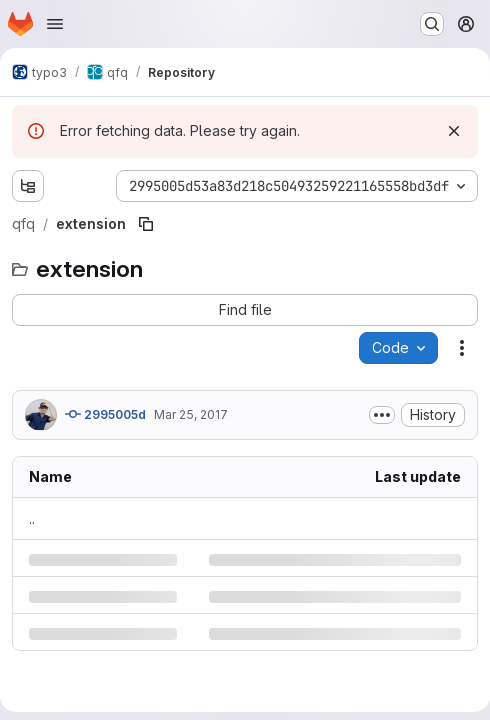 The image size is (490, 720). What do you see at coordinates (146, 224) in the screenshot?
I see `[Copy file path]` at bounding box center [146, 224].